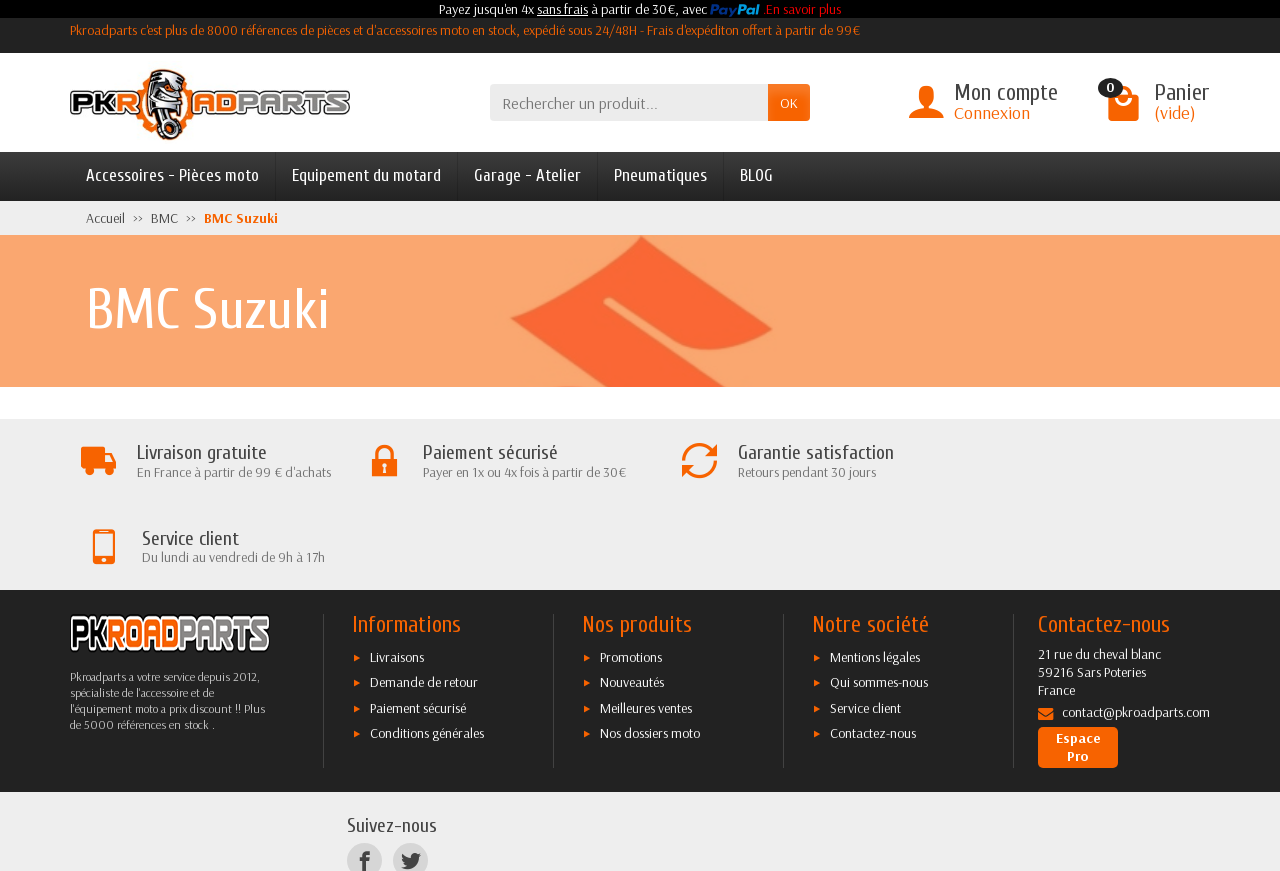  I want to click on BLOG, so click(756, 175).